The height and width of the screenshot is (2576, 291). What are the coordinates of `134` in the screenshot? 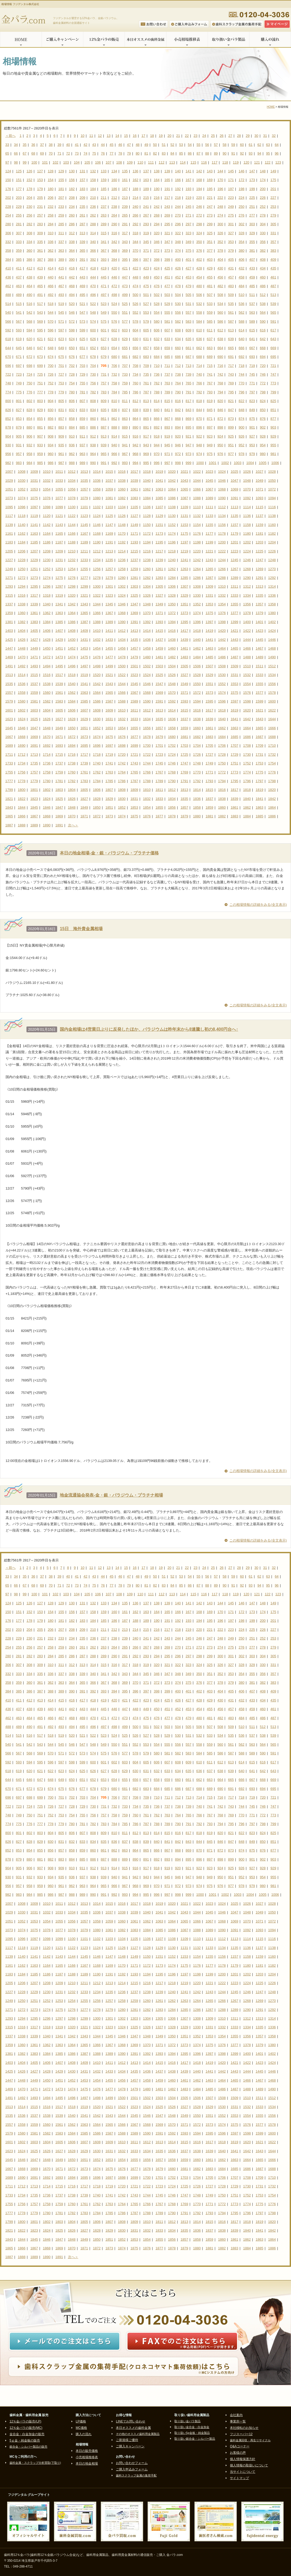 It's located at (114, 171).